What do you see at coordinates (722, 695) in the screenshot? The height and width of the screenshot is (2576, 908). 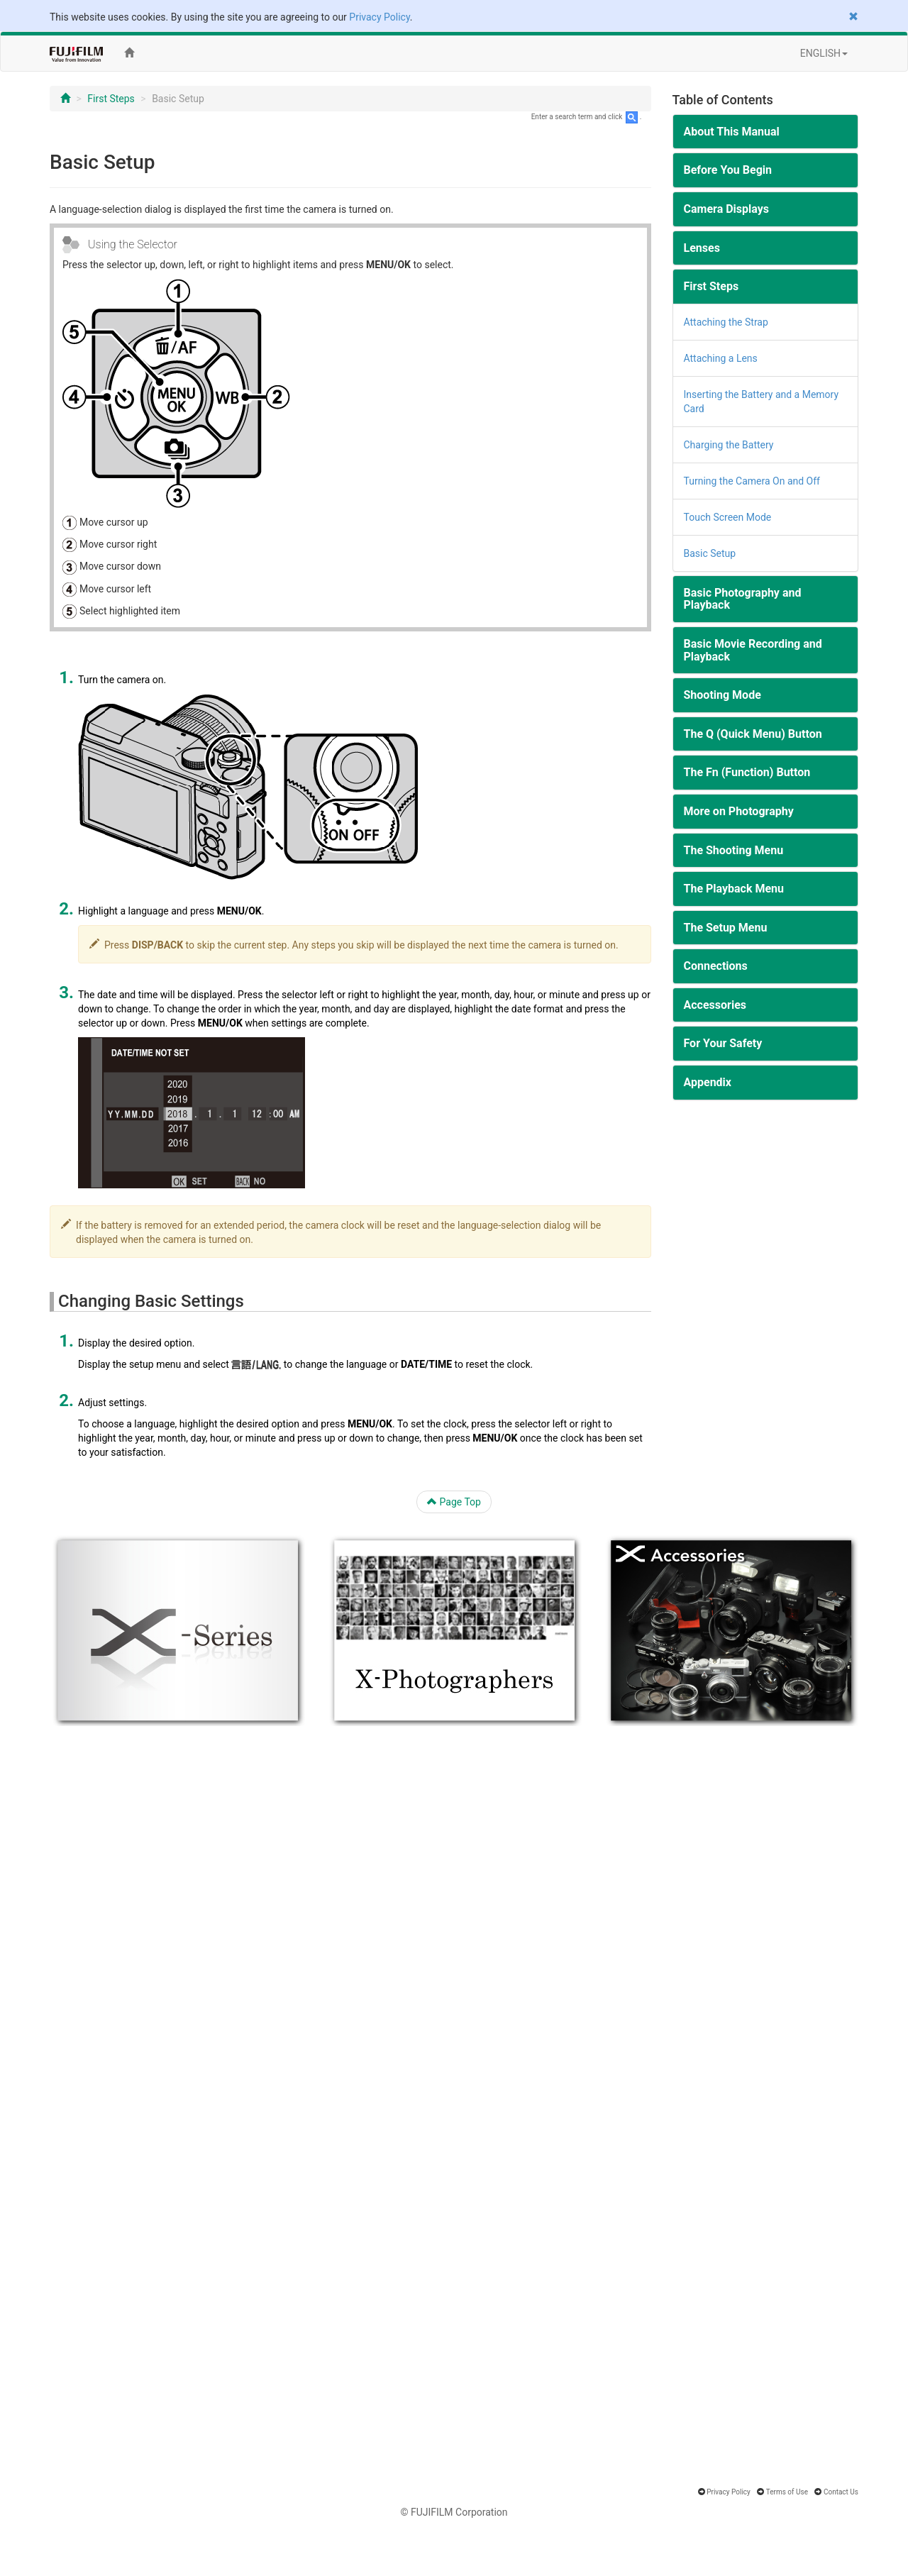 I see `Shooting Mode` at bounding box center [722, 695].